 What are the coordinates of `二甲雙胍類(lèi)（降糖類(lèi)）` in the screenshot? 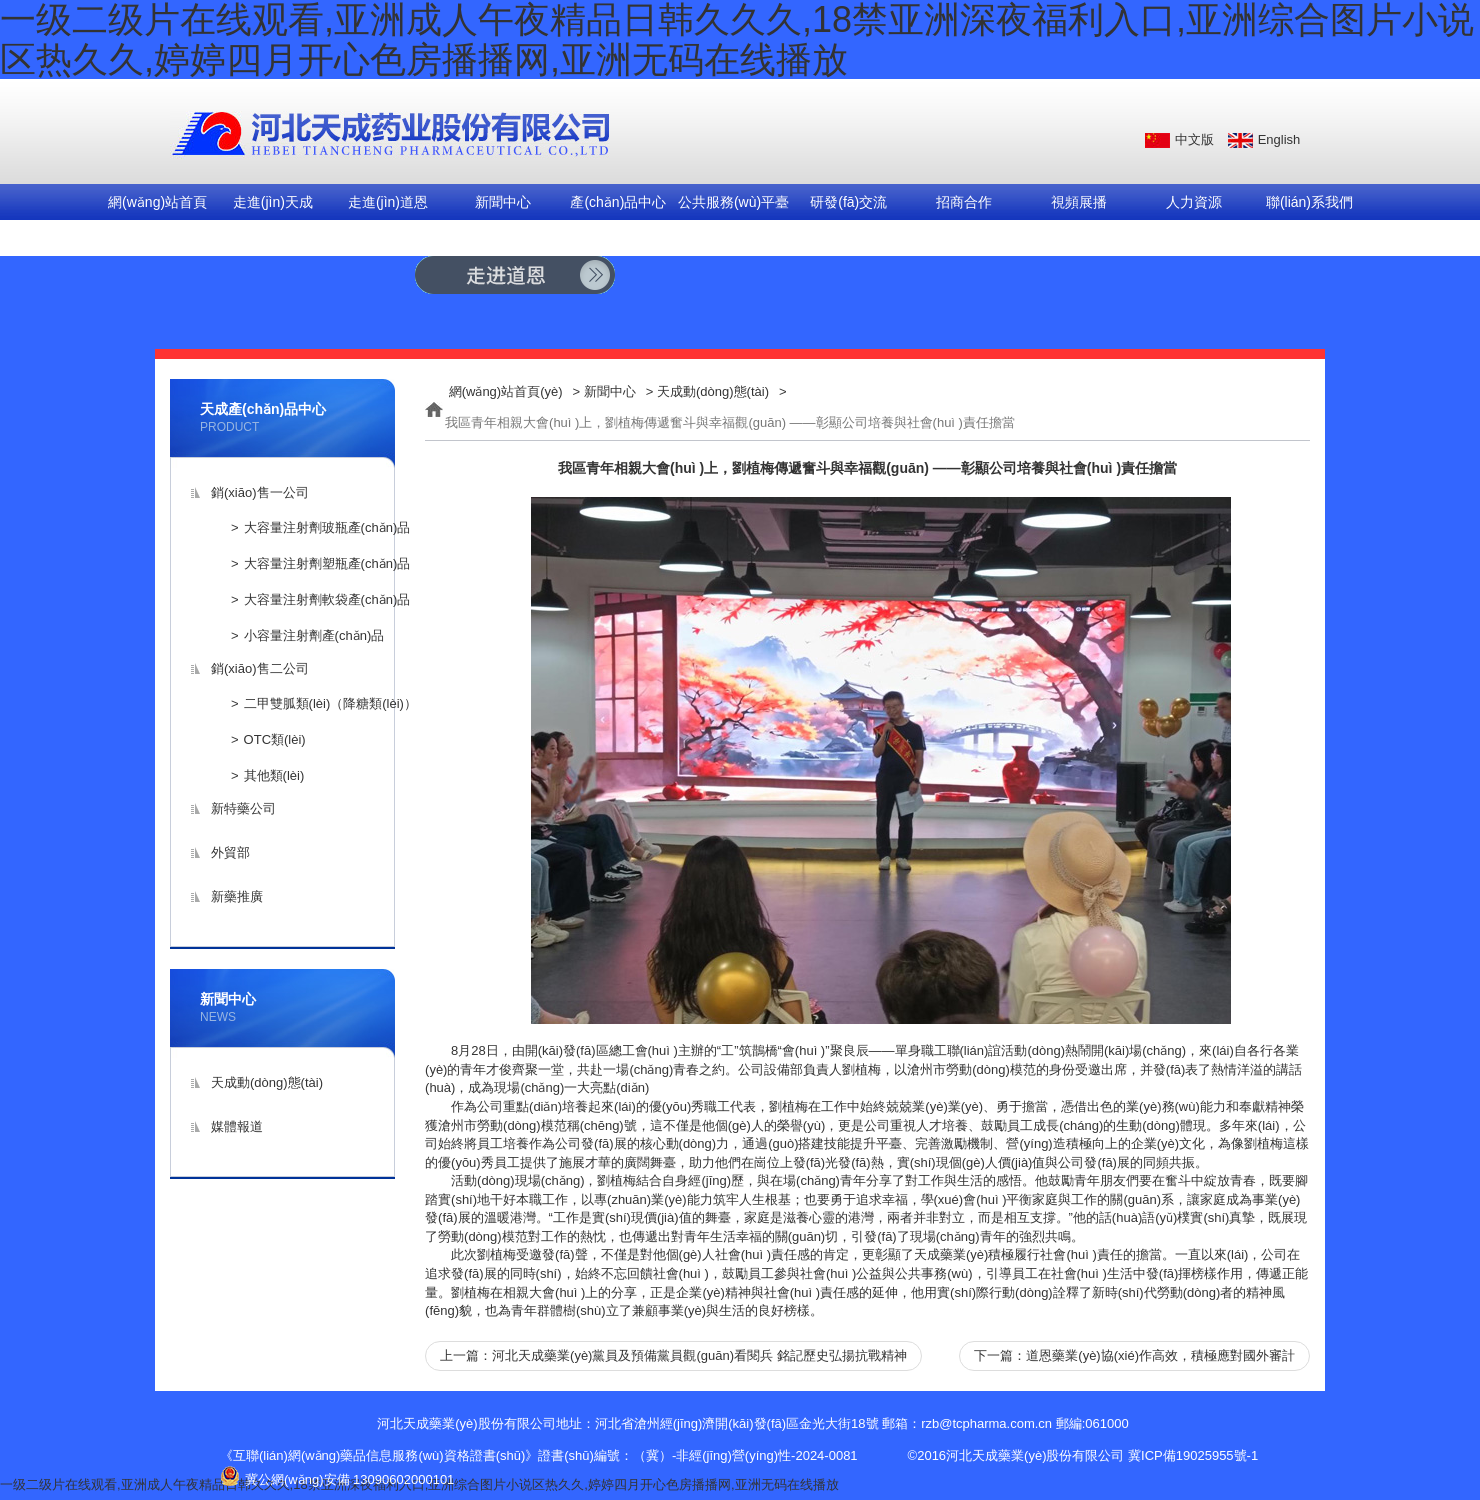 It's located at (330, 703).